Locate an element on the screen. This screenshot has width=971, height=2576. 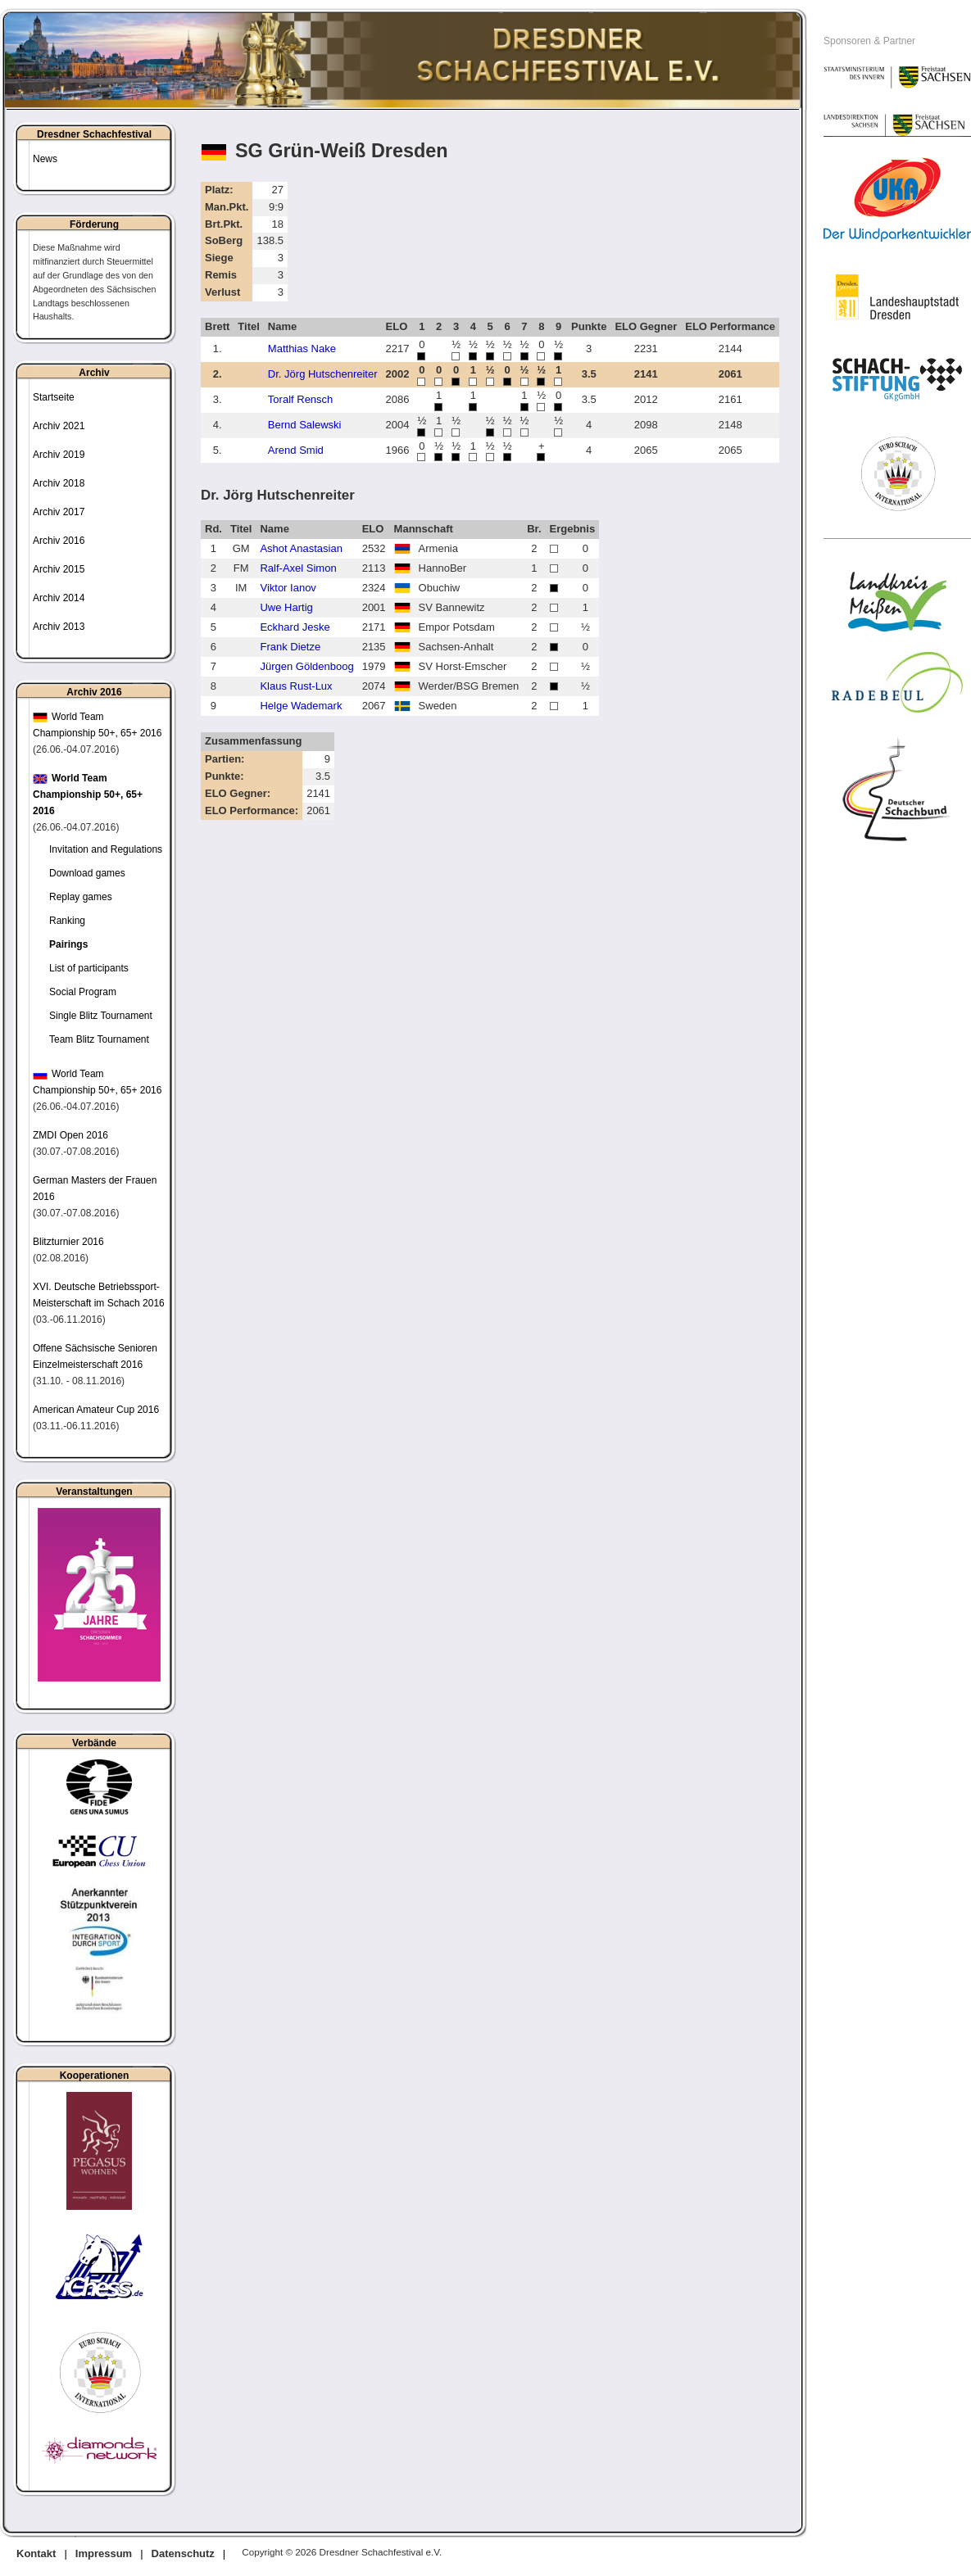
Archiv 2021 is located at coordinates (58, 426).